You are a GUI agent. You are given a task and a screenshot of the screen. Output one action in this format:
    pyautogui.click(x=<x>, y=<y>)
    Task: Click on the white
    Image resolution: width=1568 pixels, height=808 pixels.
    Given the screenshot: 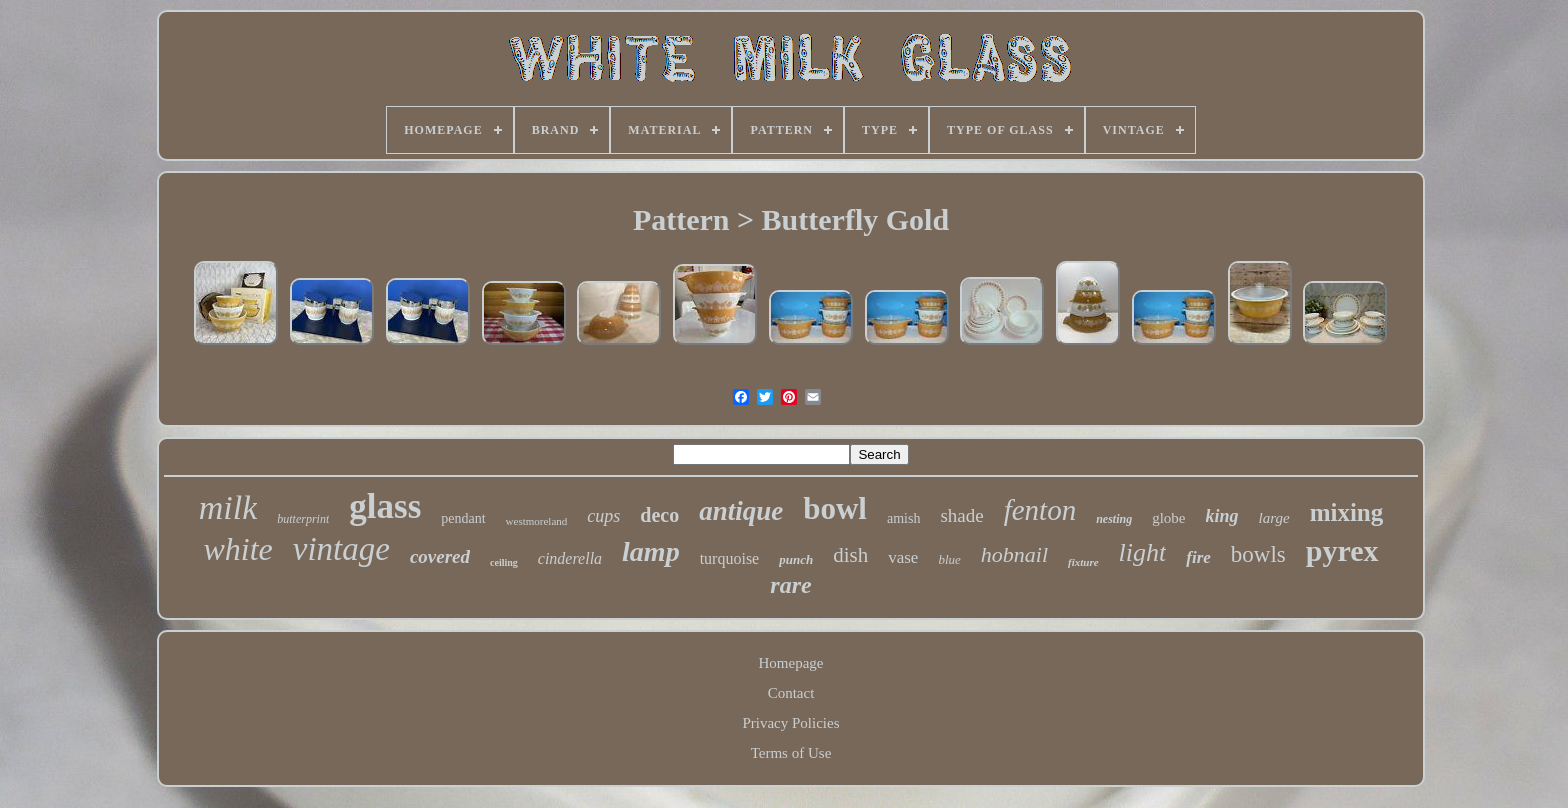 What is the action you would take?
    pyautogui.click(x=237, y=549)
    